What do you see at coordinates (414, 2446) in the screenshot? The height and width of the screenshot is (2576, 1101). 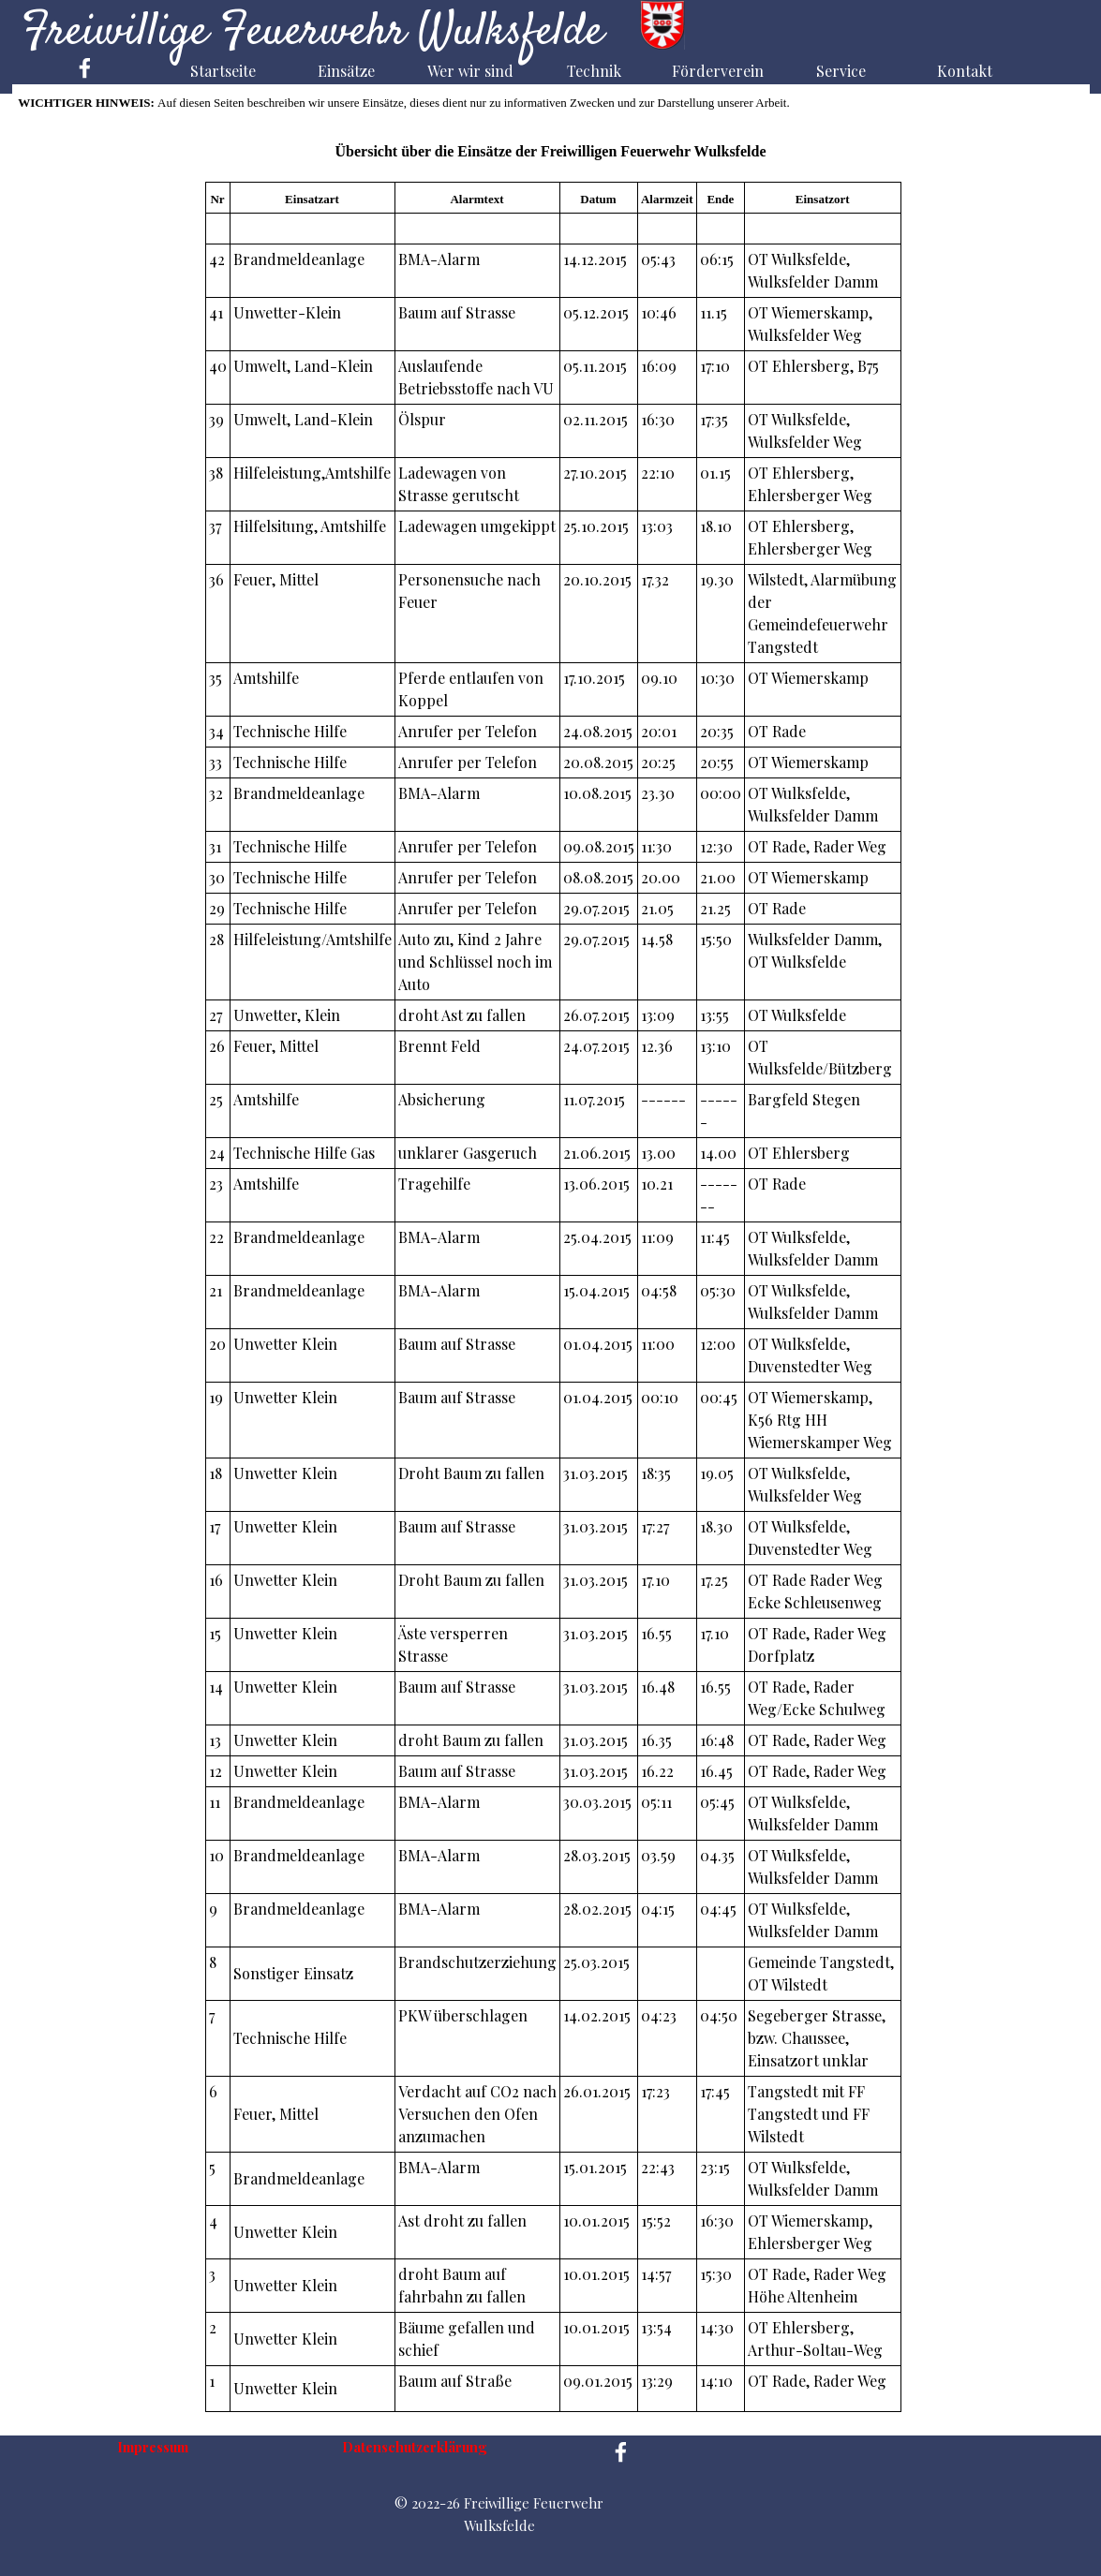 I see `Datenschutzerklärung` at bounding box center [414, 2446].